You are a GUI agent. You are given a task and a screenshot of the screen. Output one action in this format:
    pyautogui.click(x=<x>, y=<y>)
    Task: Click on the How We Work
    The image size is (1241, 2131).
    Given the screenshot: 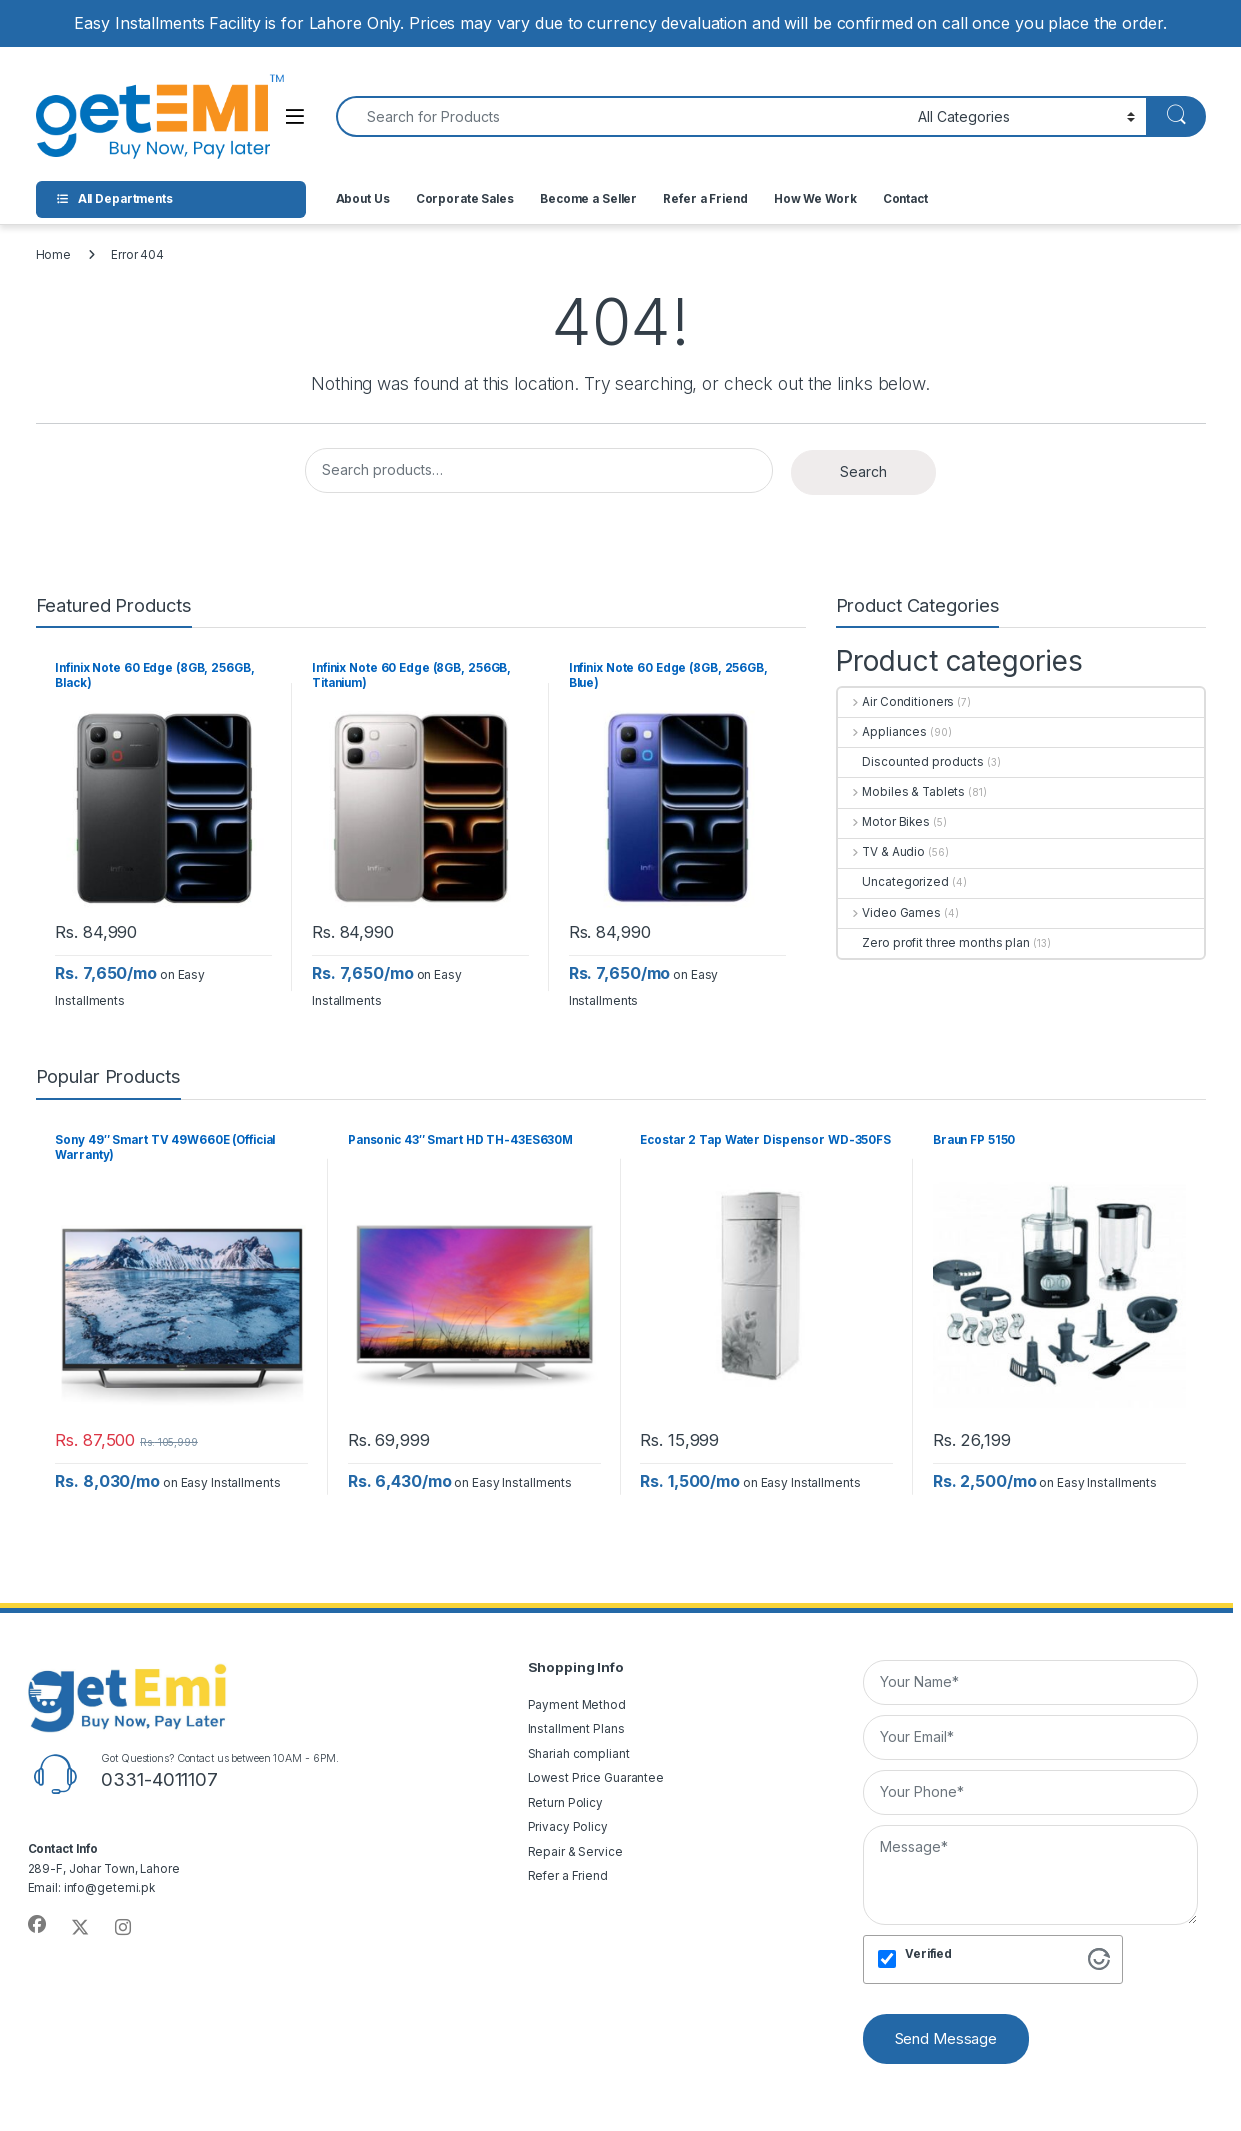 What is the action you would take?
    pyautogui.click(x=815, y=199)
    